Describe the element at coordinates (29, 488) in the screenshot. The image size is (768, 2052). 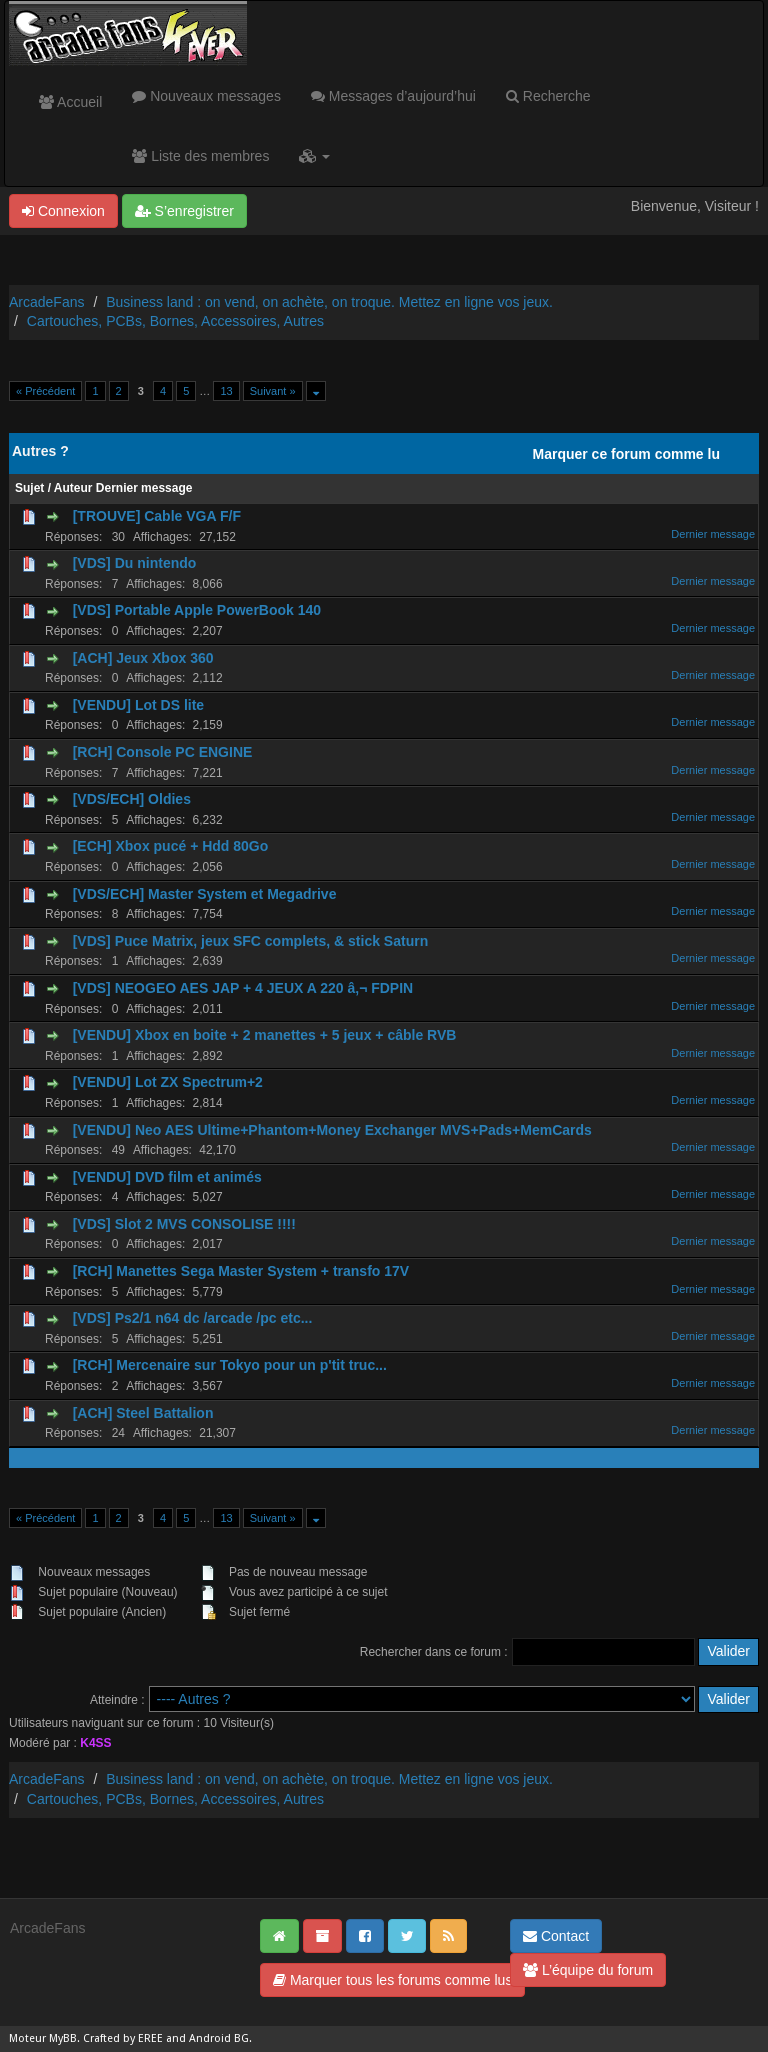
I see `Sujet` at that location.